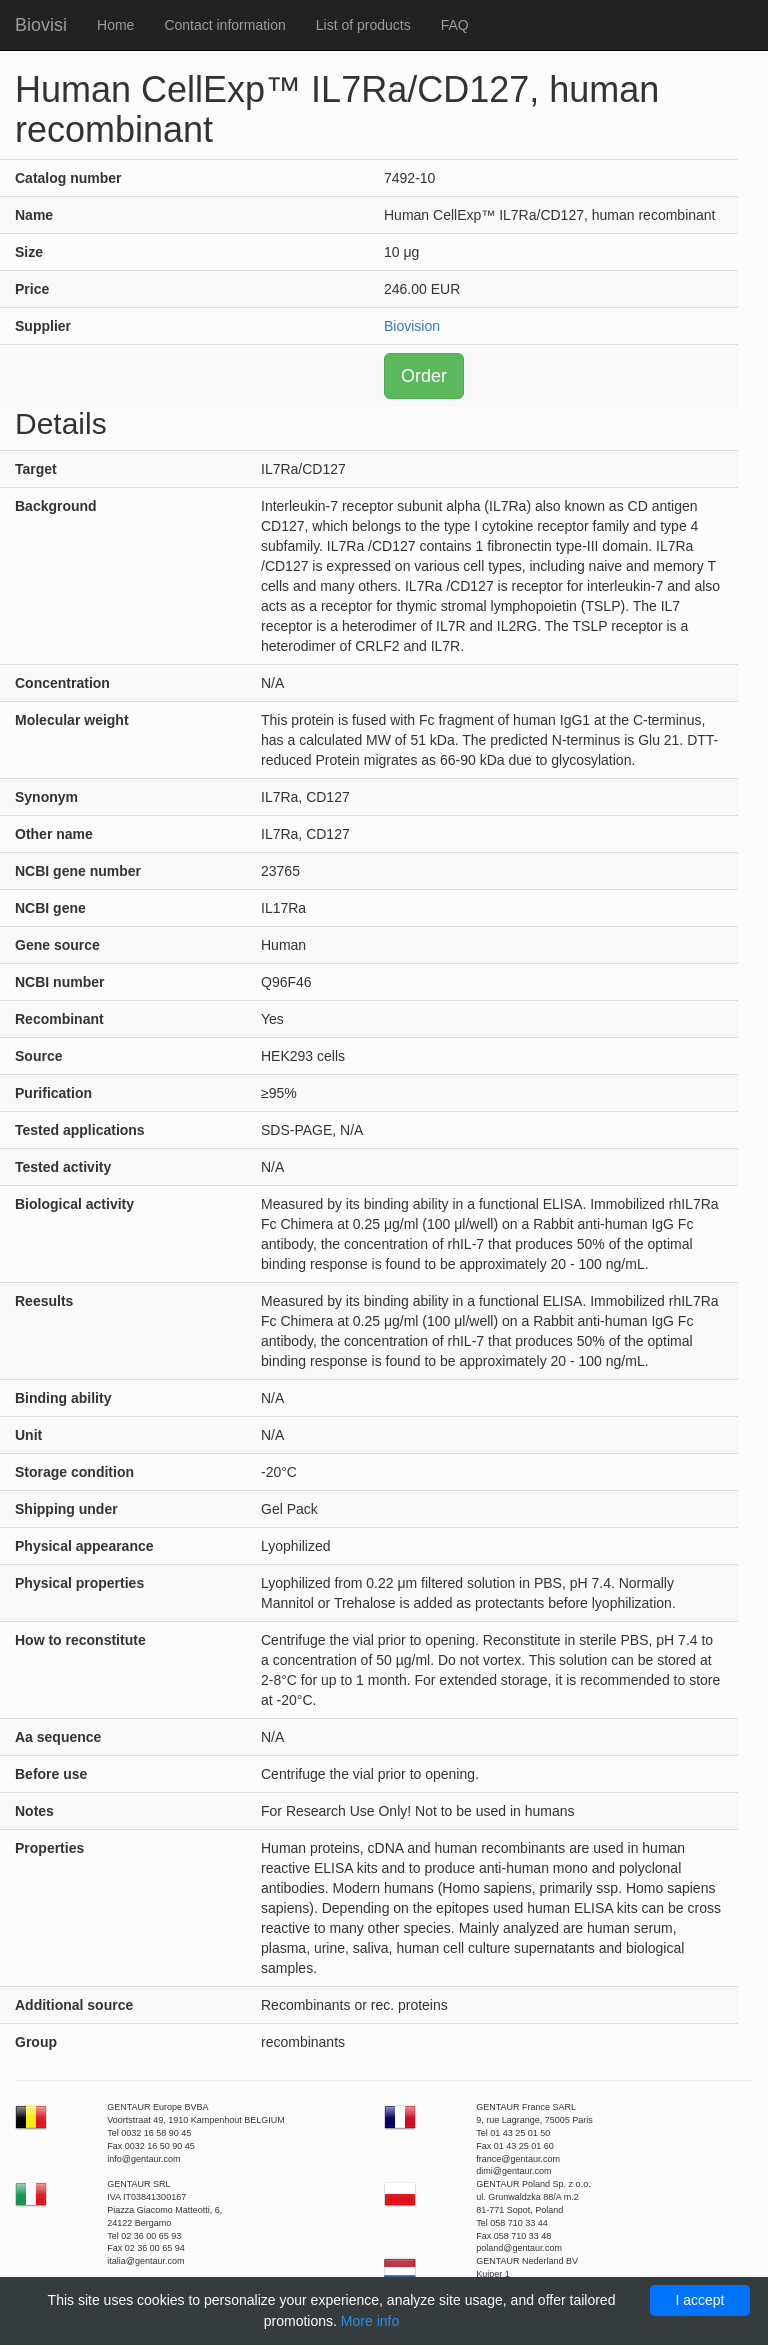  Describe the element at coordinates (41, 25) in the screenshot. I see `Biovisi` at that location.